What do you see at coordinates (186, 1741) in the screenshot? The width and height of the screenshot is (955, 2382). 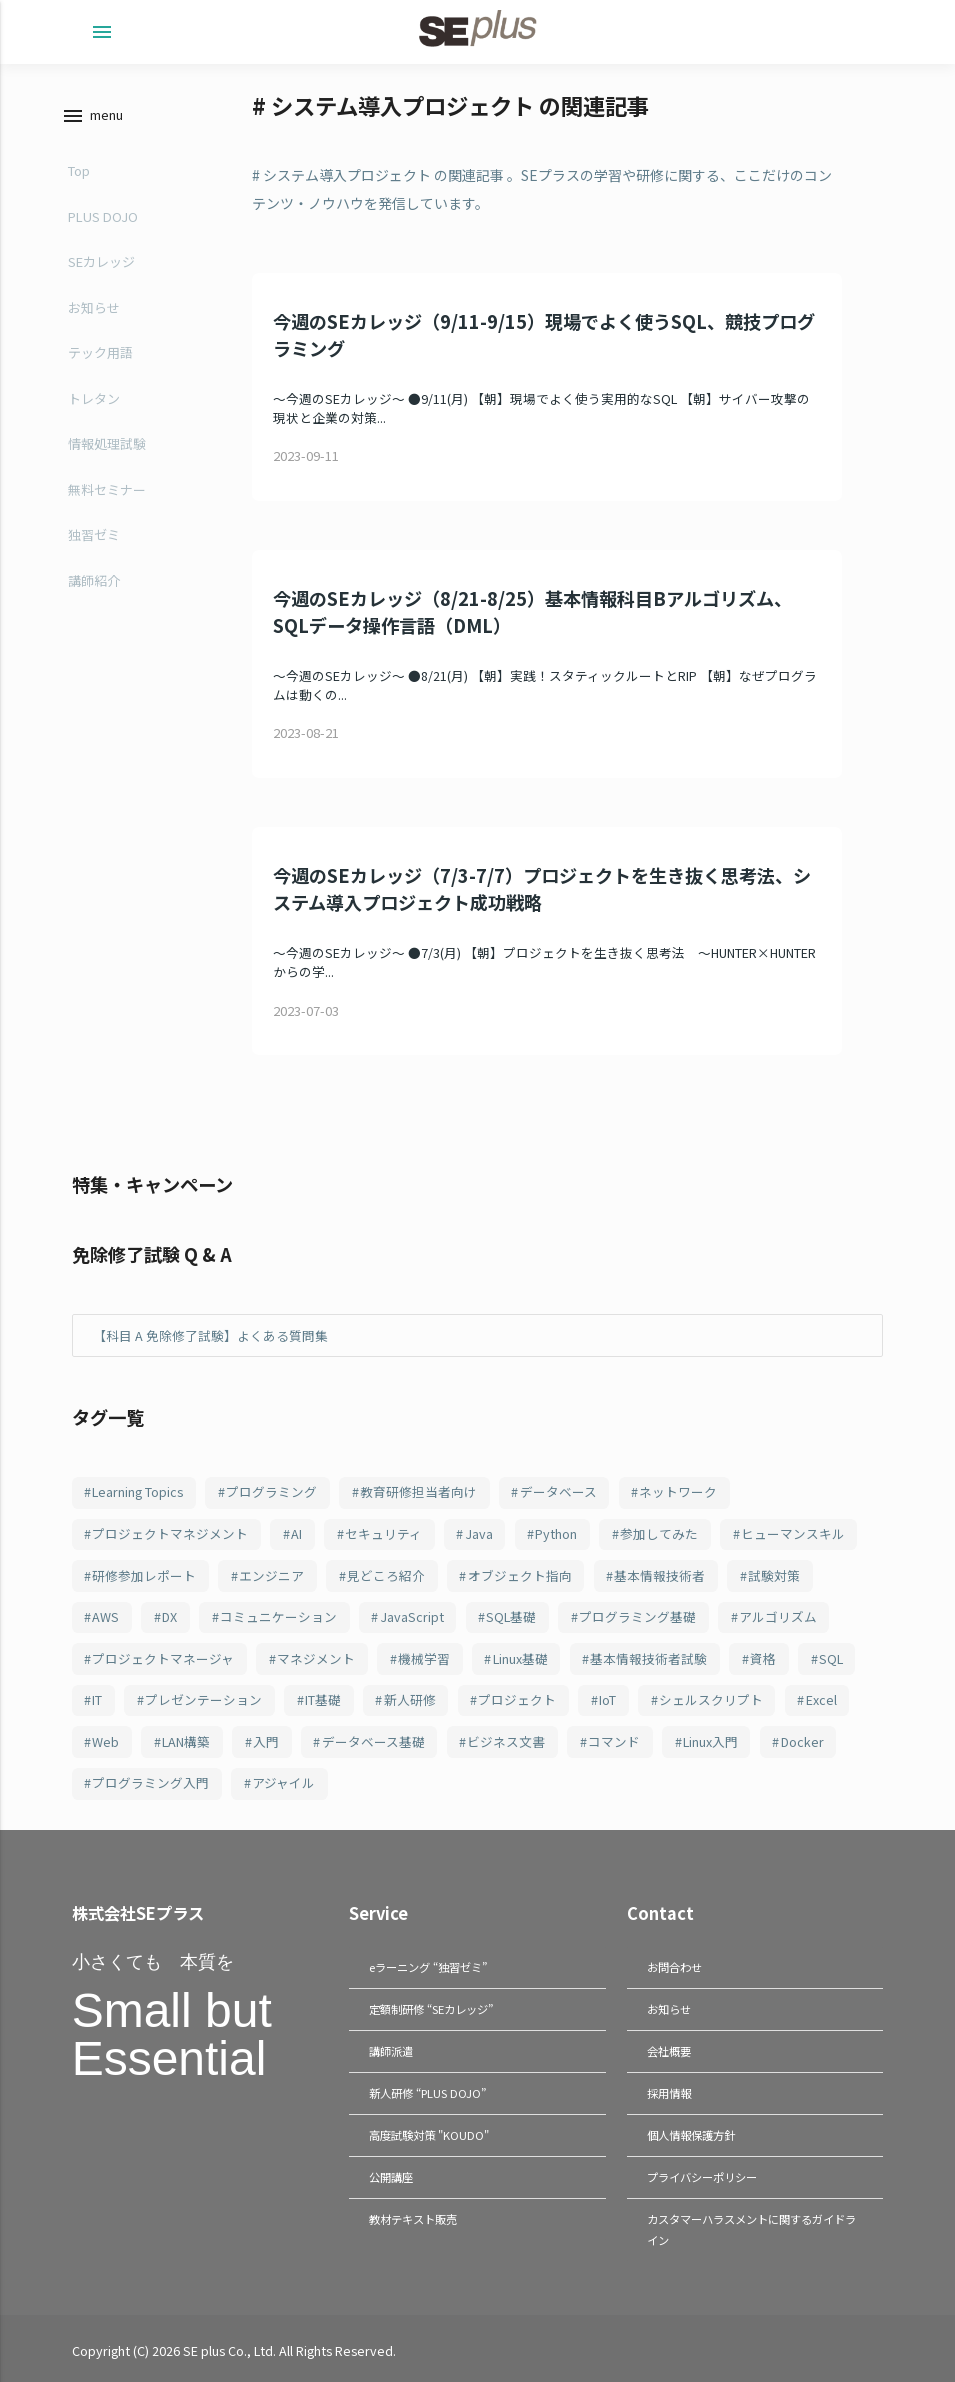 I see `LAN構築 [LAN構築 (72個の項目)]` at bounding box center [186, 1741].